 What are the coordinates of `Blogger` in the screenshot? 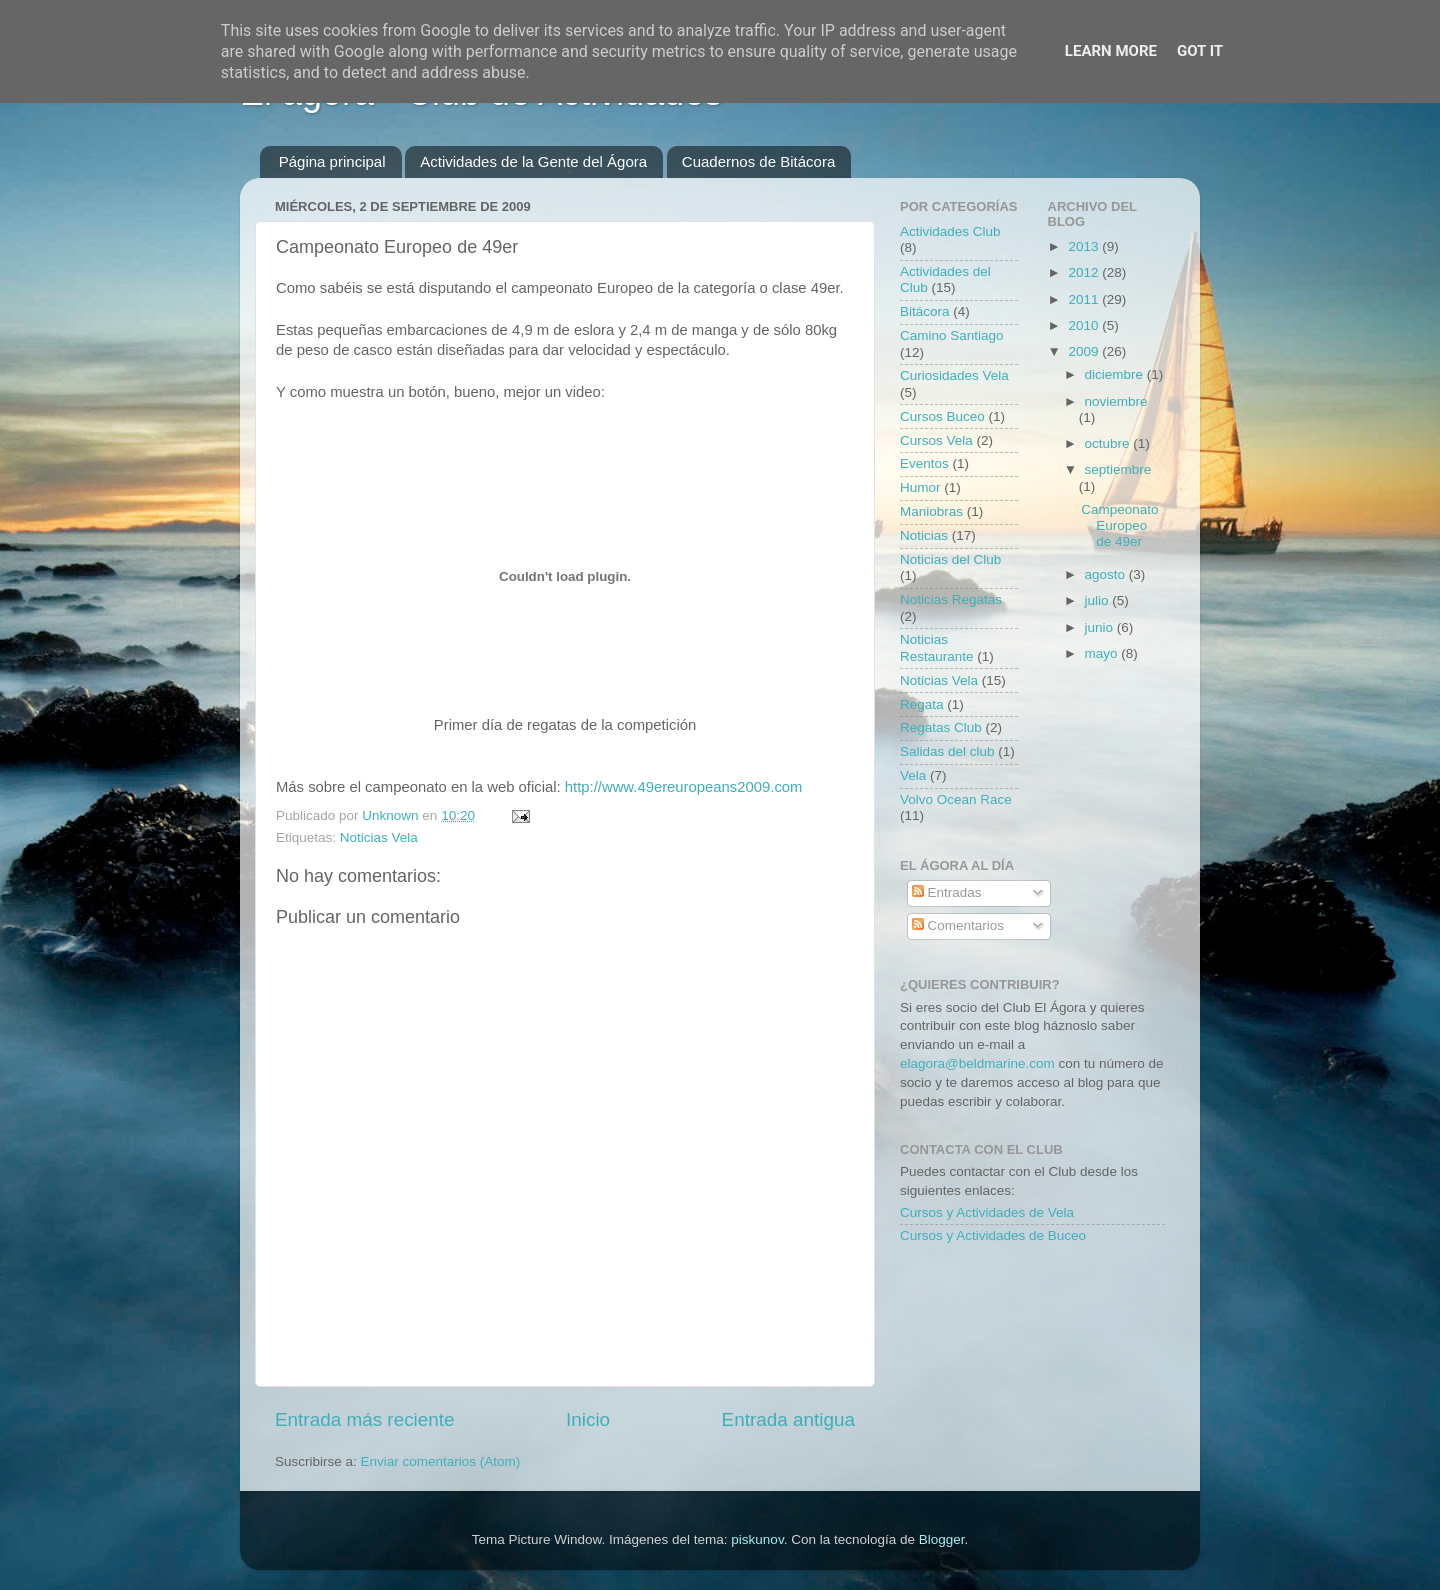 It's located at (942, 1539).